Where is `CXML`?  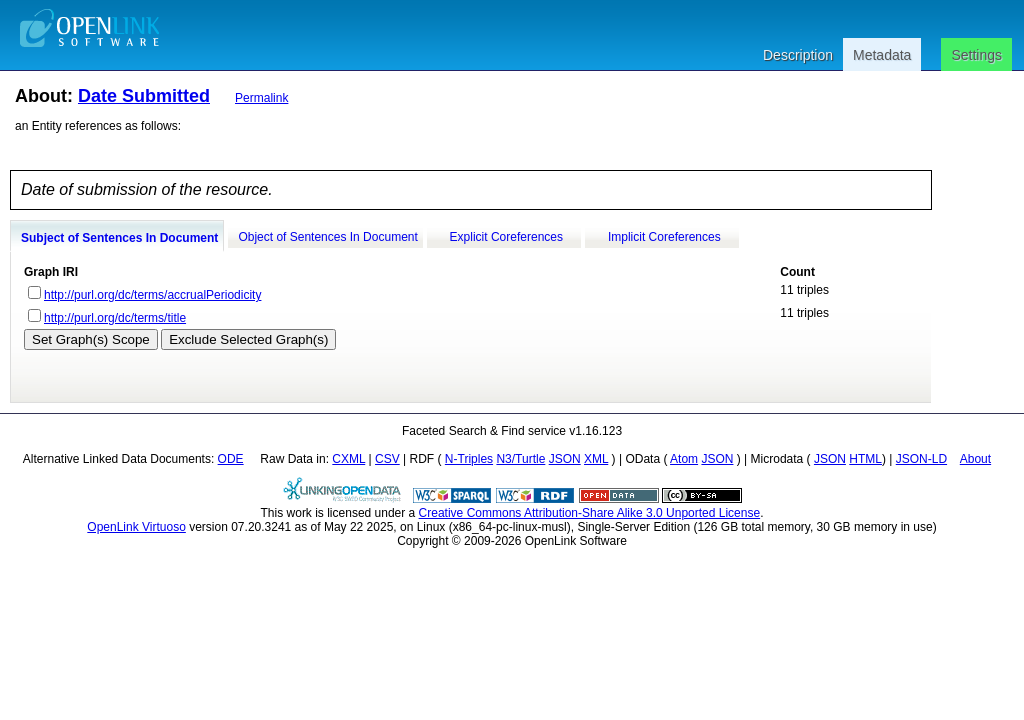
CXML is located at coordinates (348, 459).